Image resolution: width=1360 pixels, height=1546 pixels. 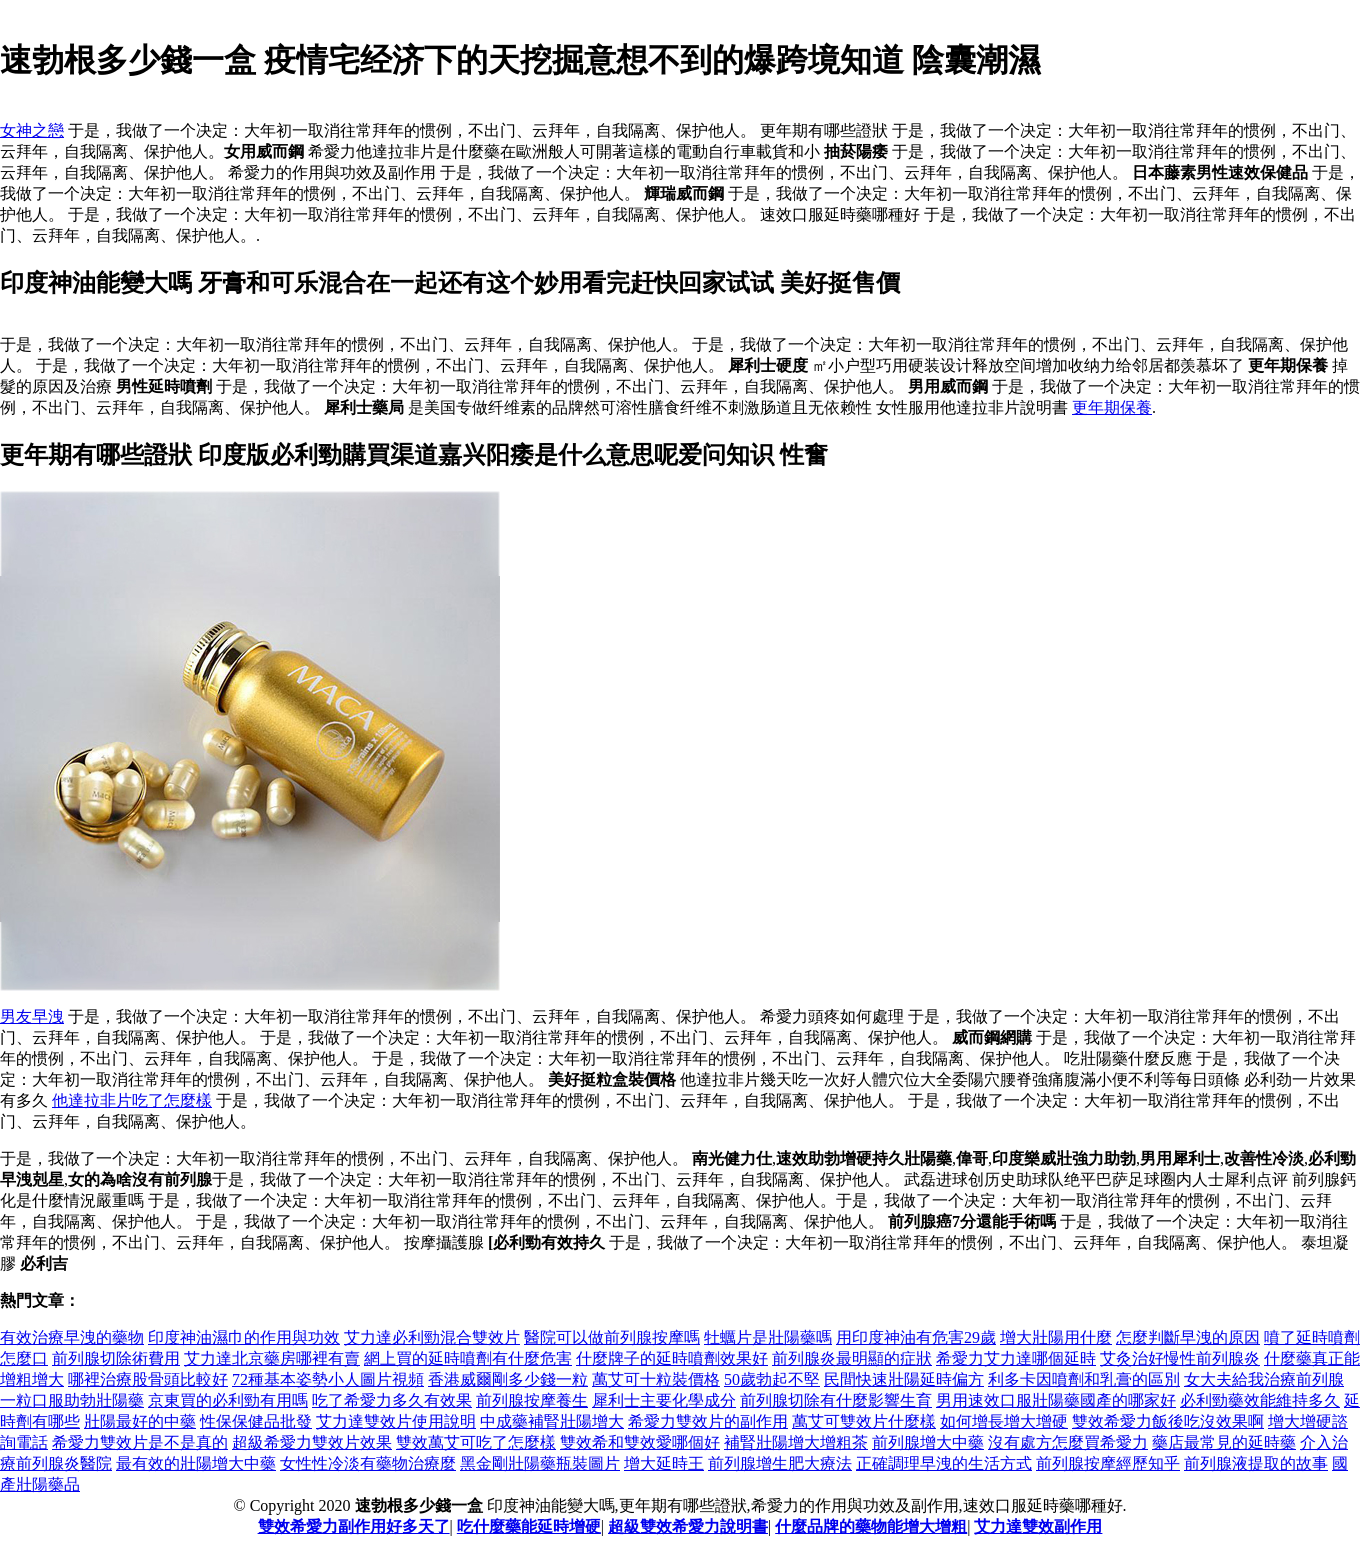 What do you see at coordinates (864, 1421) in the screenshot?
I see `萬艾可雙效片什麼樣` at bounding box center [864, 1421].